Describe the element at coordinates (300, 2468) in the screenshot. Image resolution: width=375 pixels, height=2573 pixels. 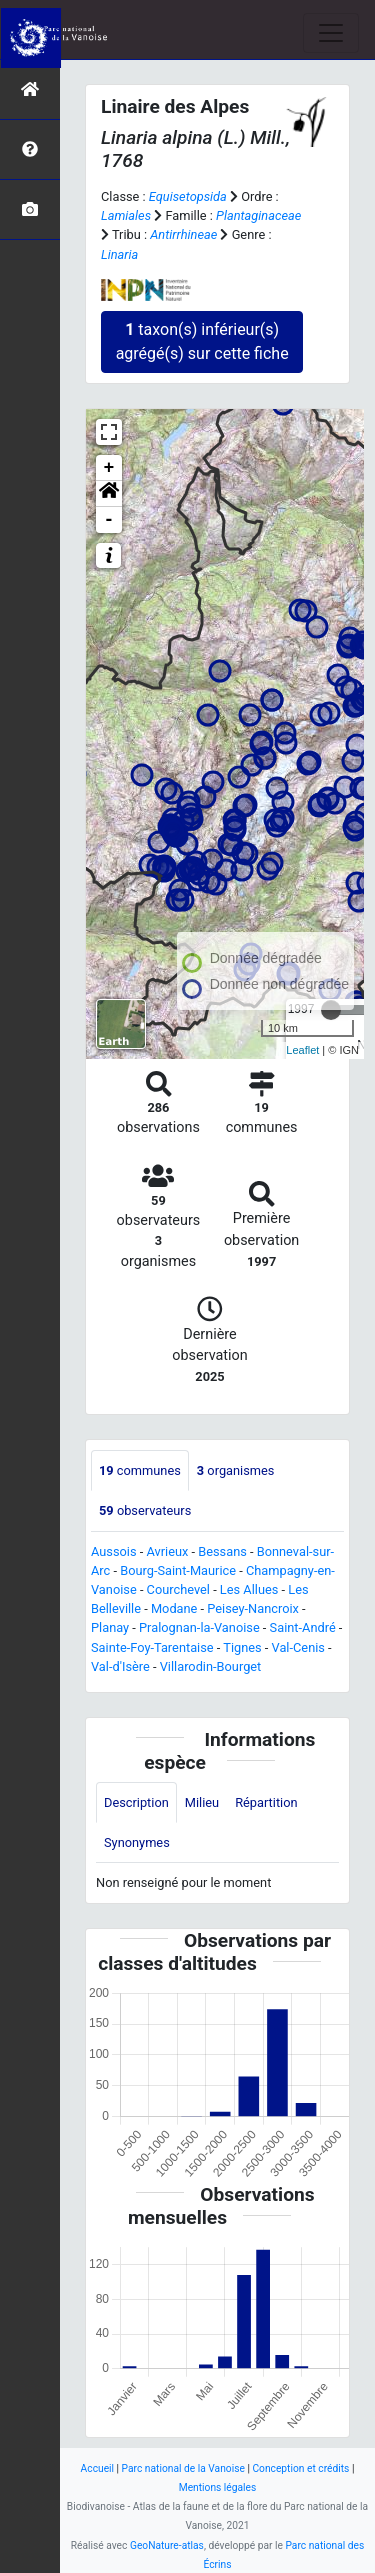
I see `Conception et crédits` at that location.